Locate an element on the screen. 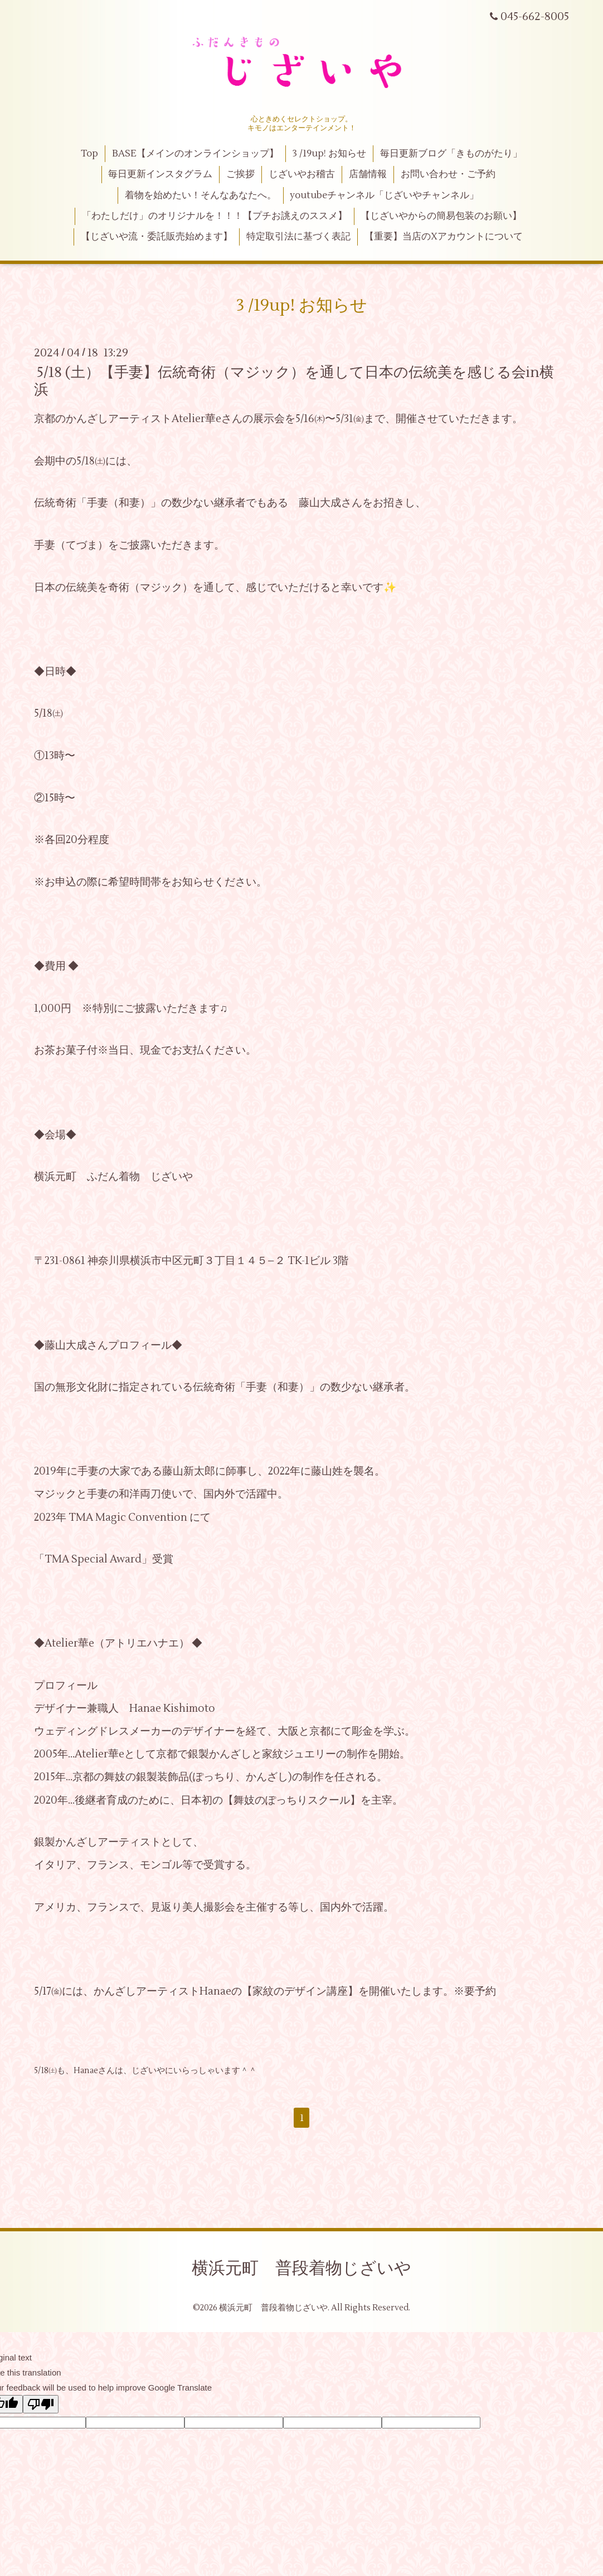 Image resolution: width=603 pixels, height=2576 pixels. 【重要】当店のXアカウントについて is located at coordinates (443, 237).